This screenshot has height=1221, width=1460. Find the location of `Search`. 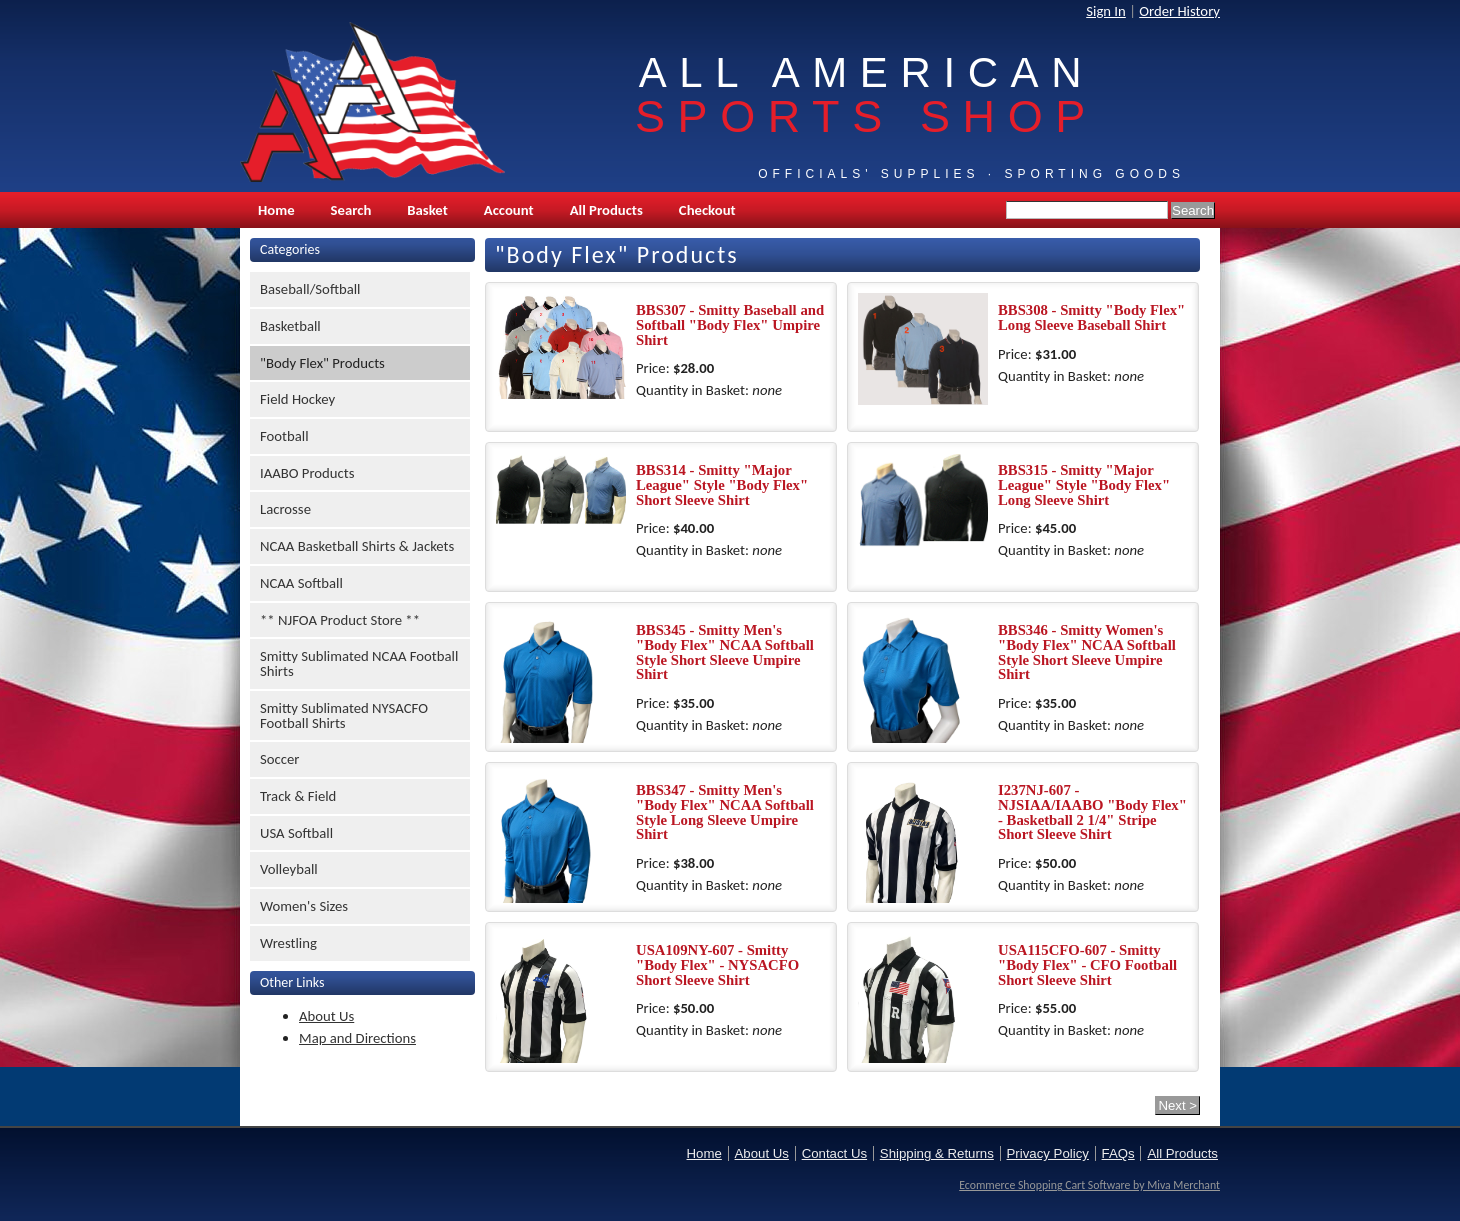

Search is located at coordinates (351, 210).